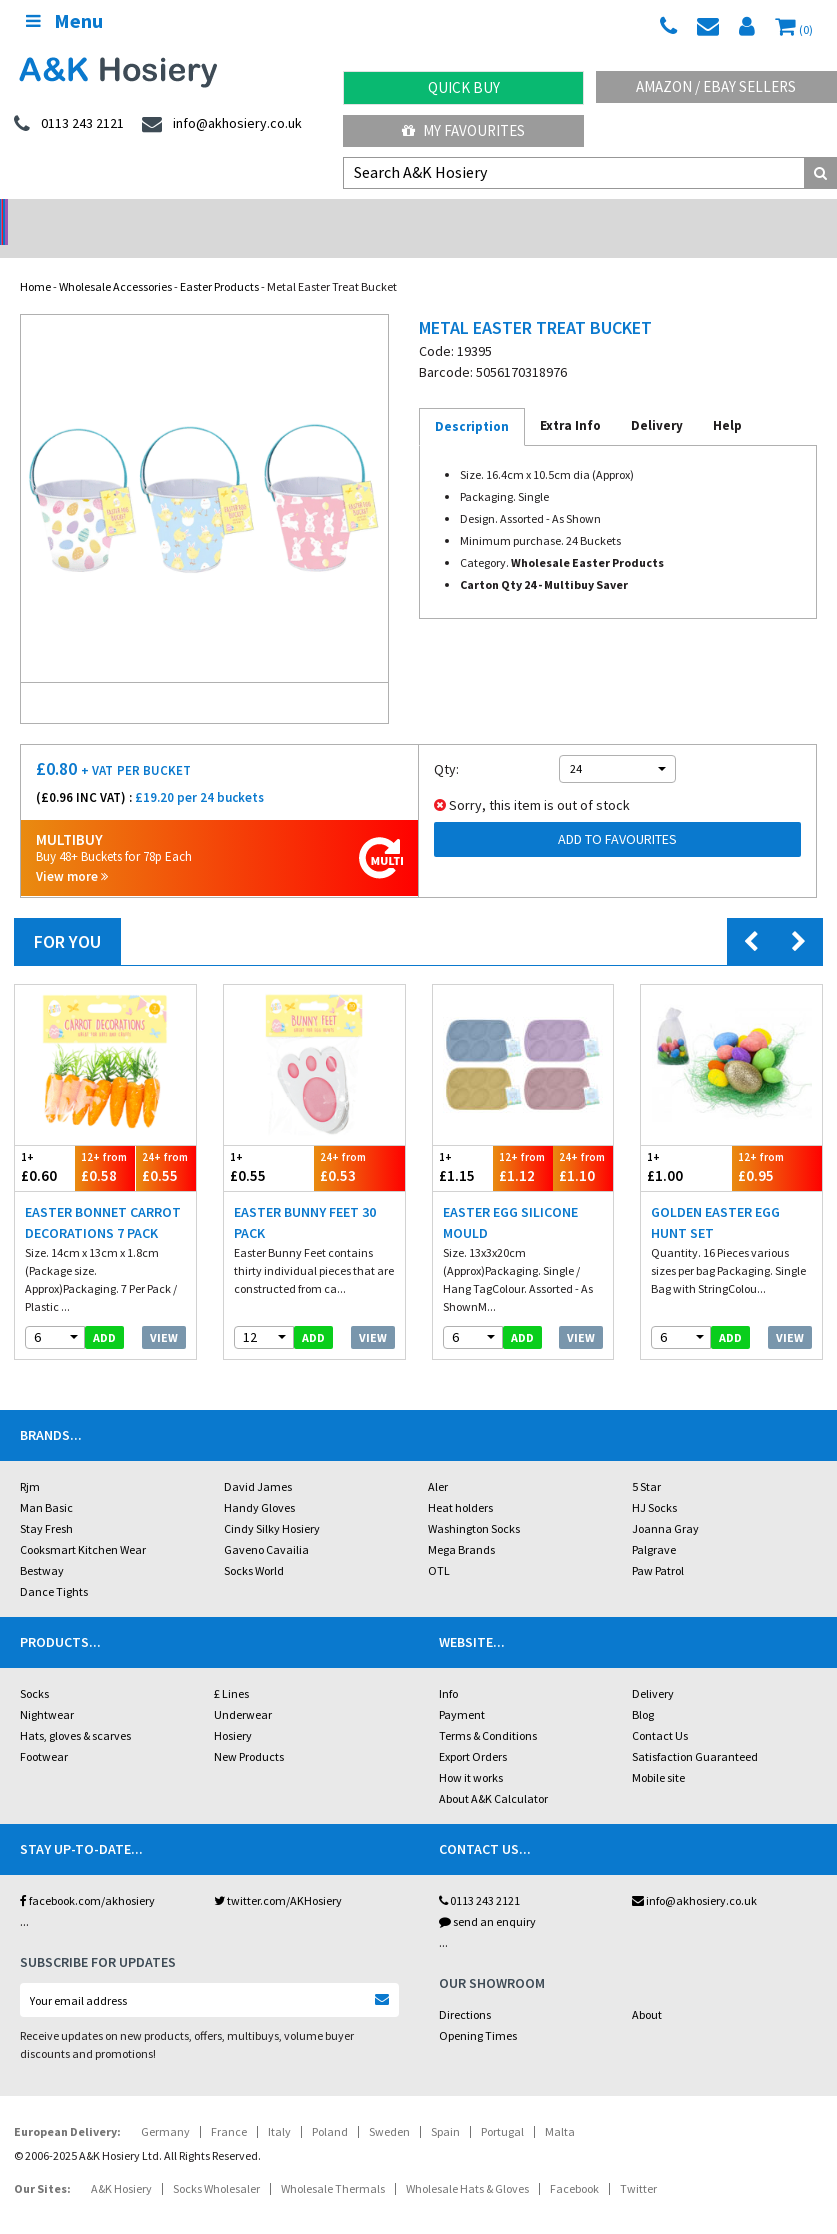  Describe the element at coordinates (474, 1502) in the screenshot. I see `Washington Socks` at that location.